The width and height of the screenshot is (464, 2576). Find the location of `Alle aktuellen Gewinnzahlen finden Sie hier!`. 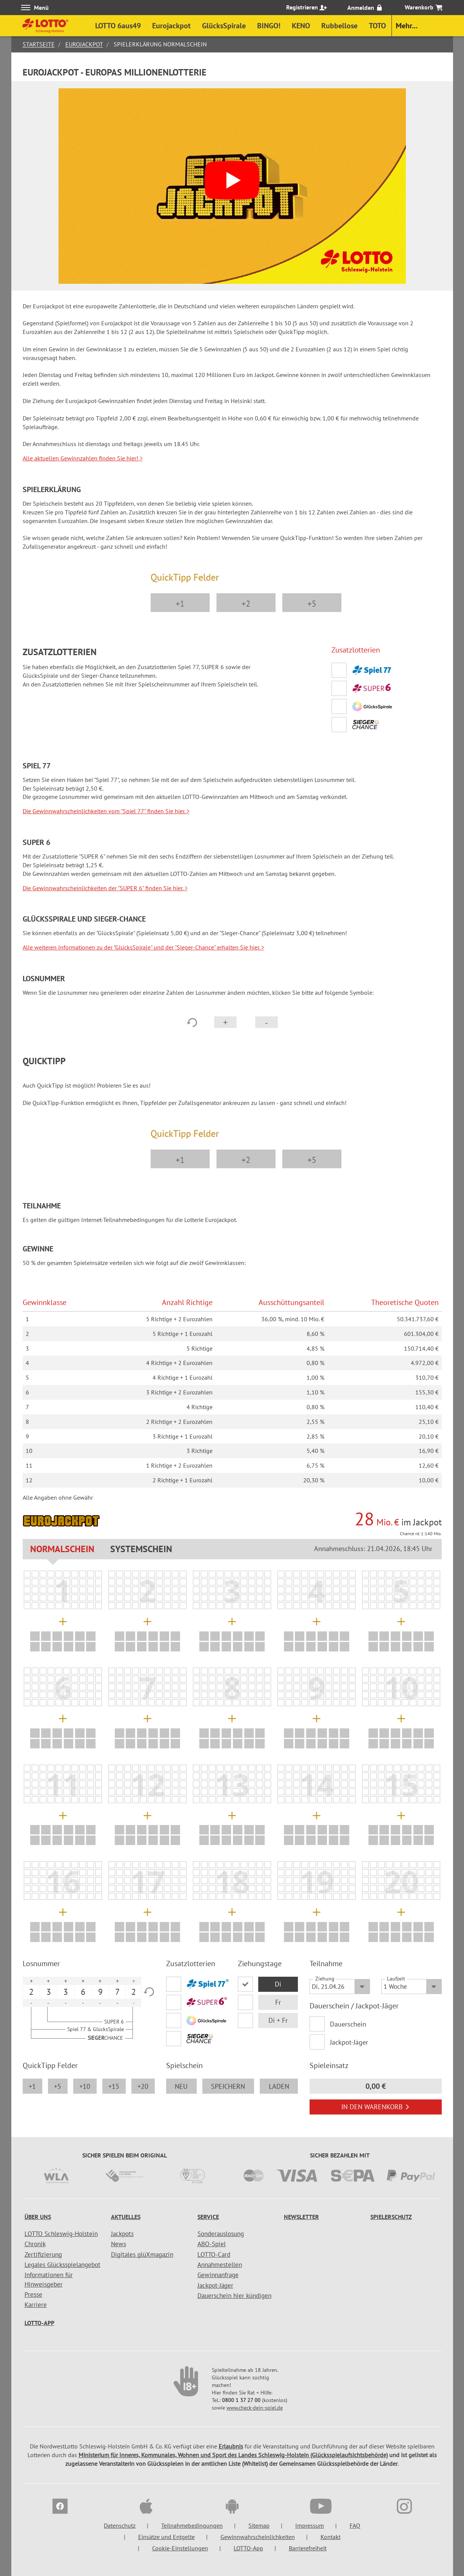

Alle aktuellen Gewinnzahlen finden Sie hier! is located at coordinates (83, 458).